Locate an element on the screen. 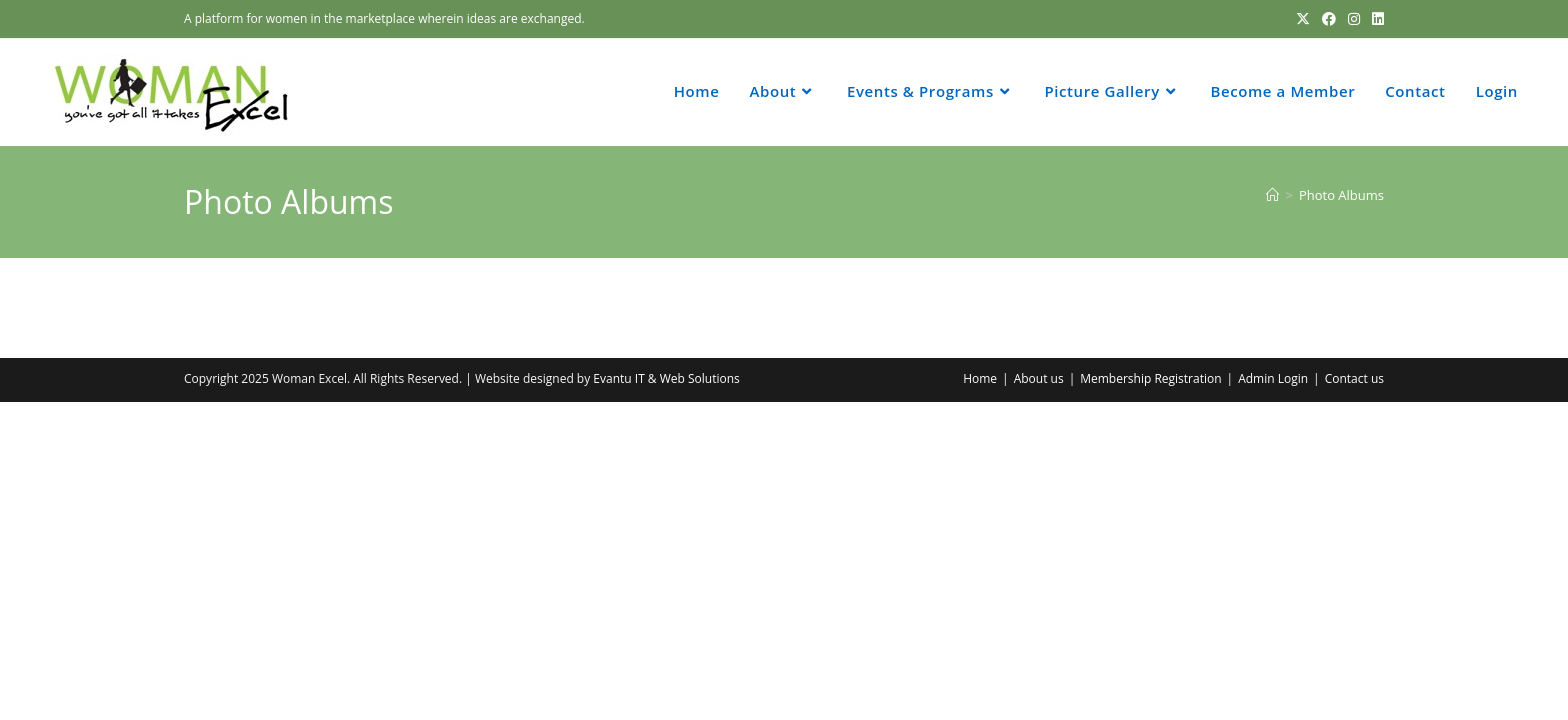  About us is located at coordinates (1039, 378).